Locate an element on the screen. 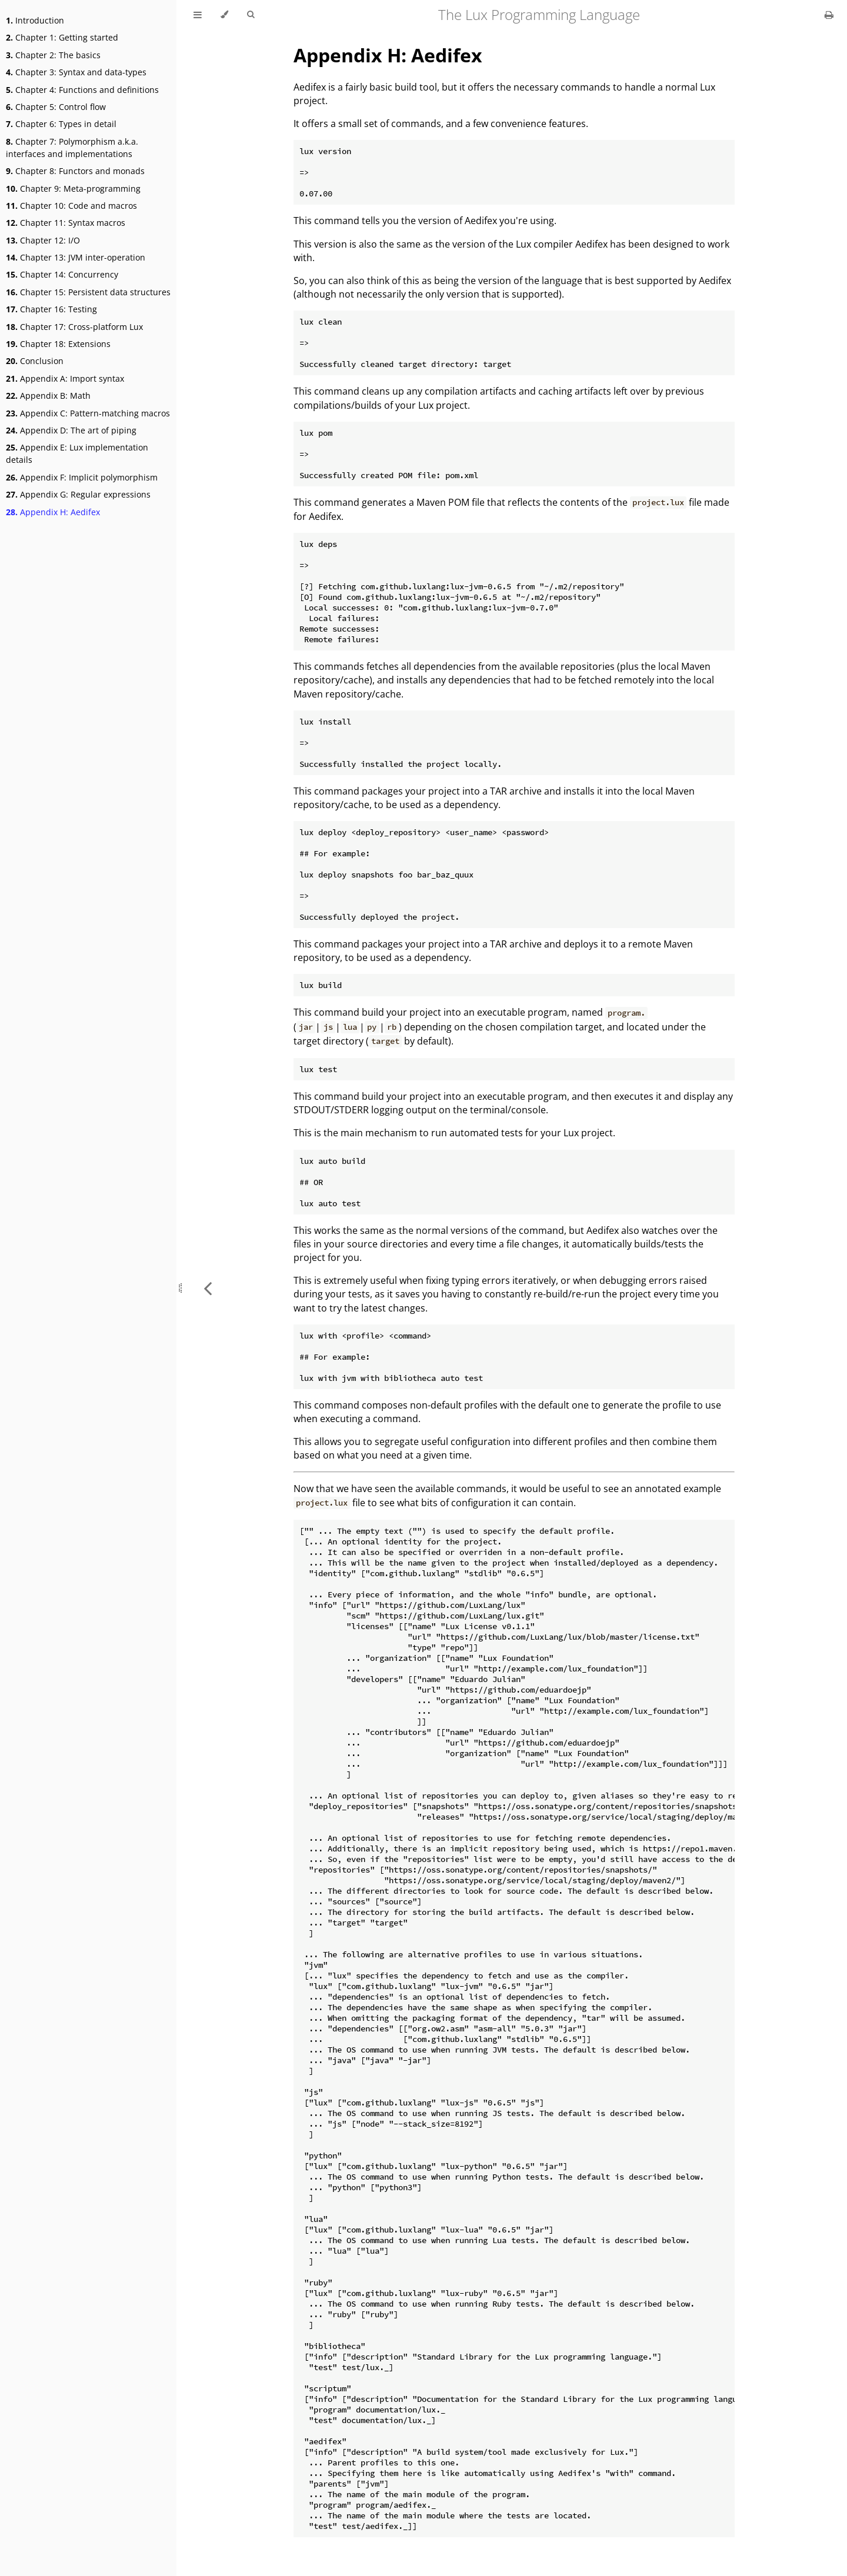 Image resolution: width=847 pixels, height=2576 pixels. Chapter 4: Functions and definitions is located at coordinates (82, 89).